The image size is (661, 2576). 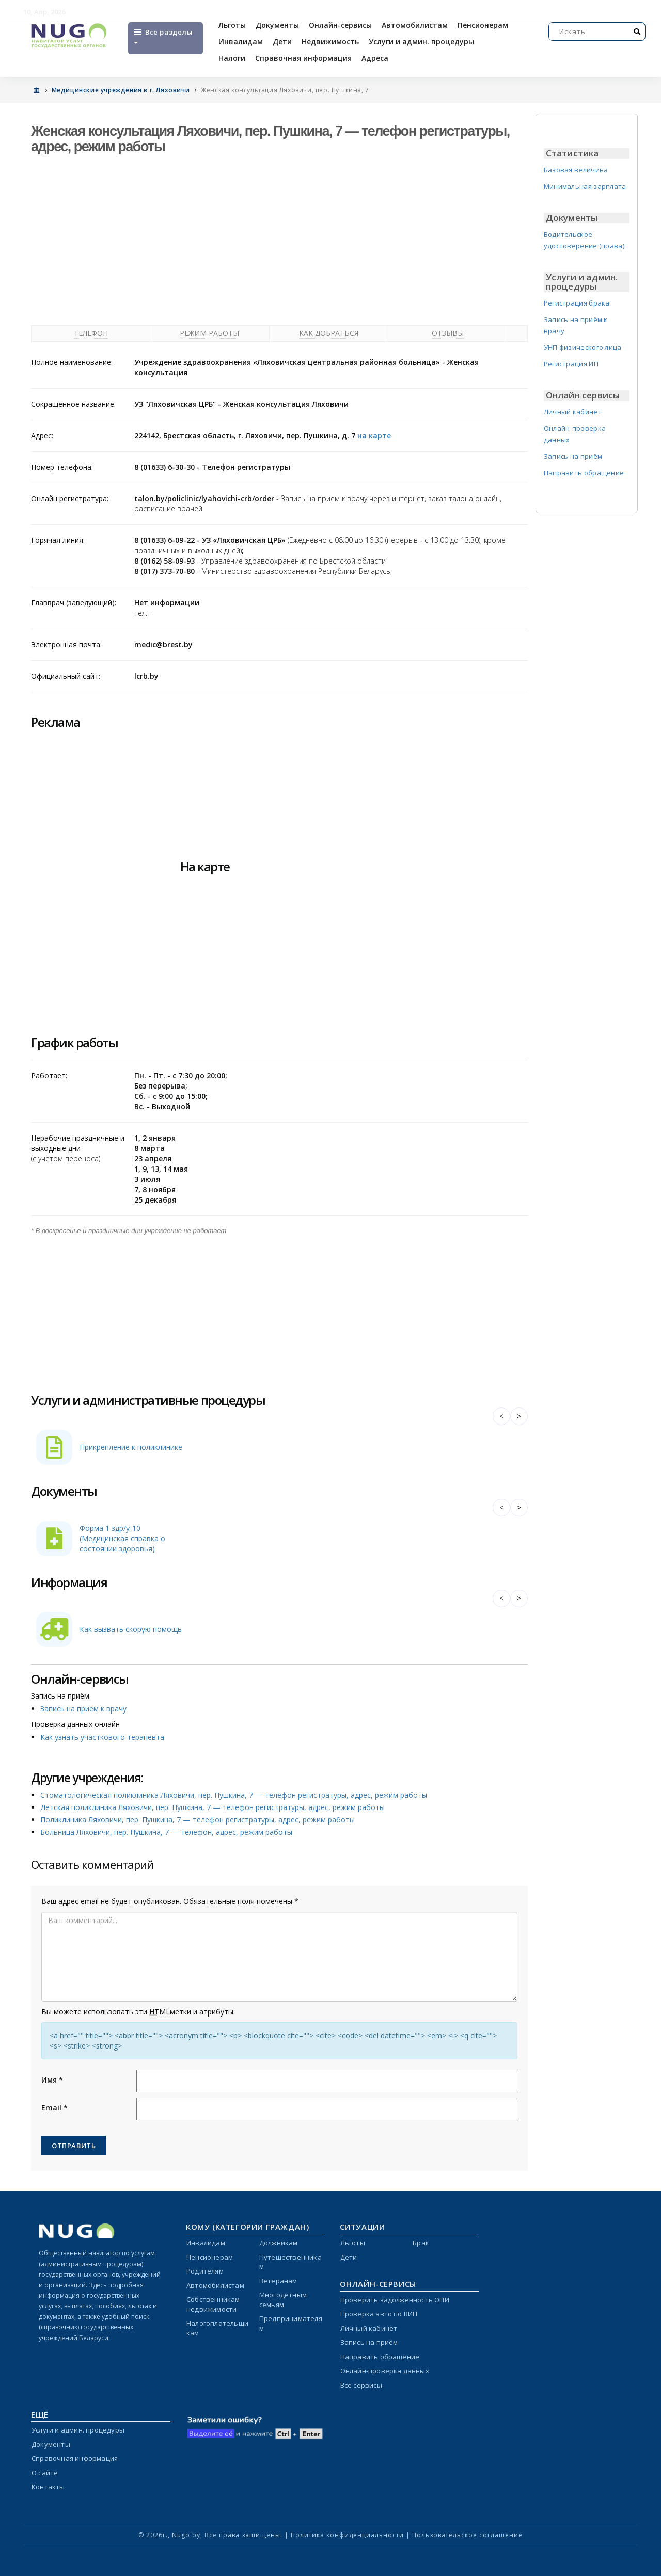 I want to click on Базовая величина, so click(x=576, y=169).